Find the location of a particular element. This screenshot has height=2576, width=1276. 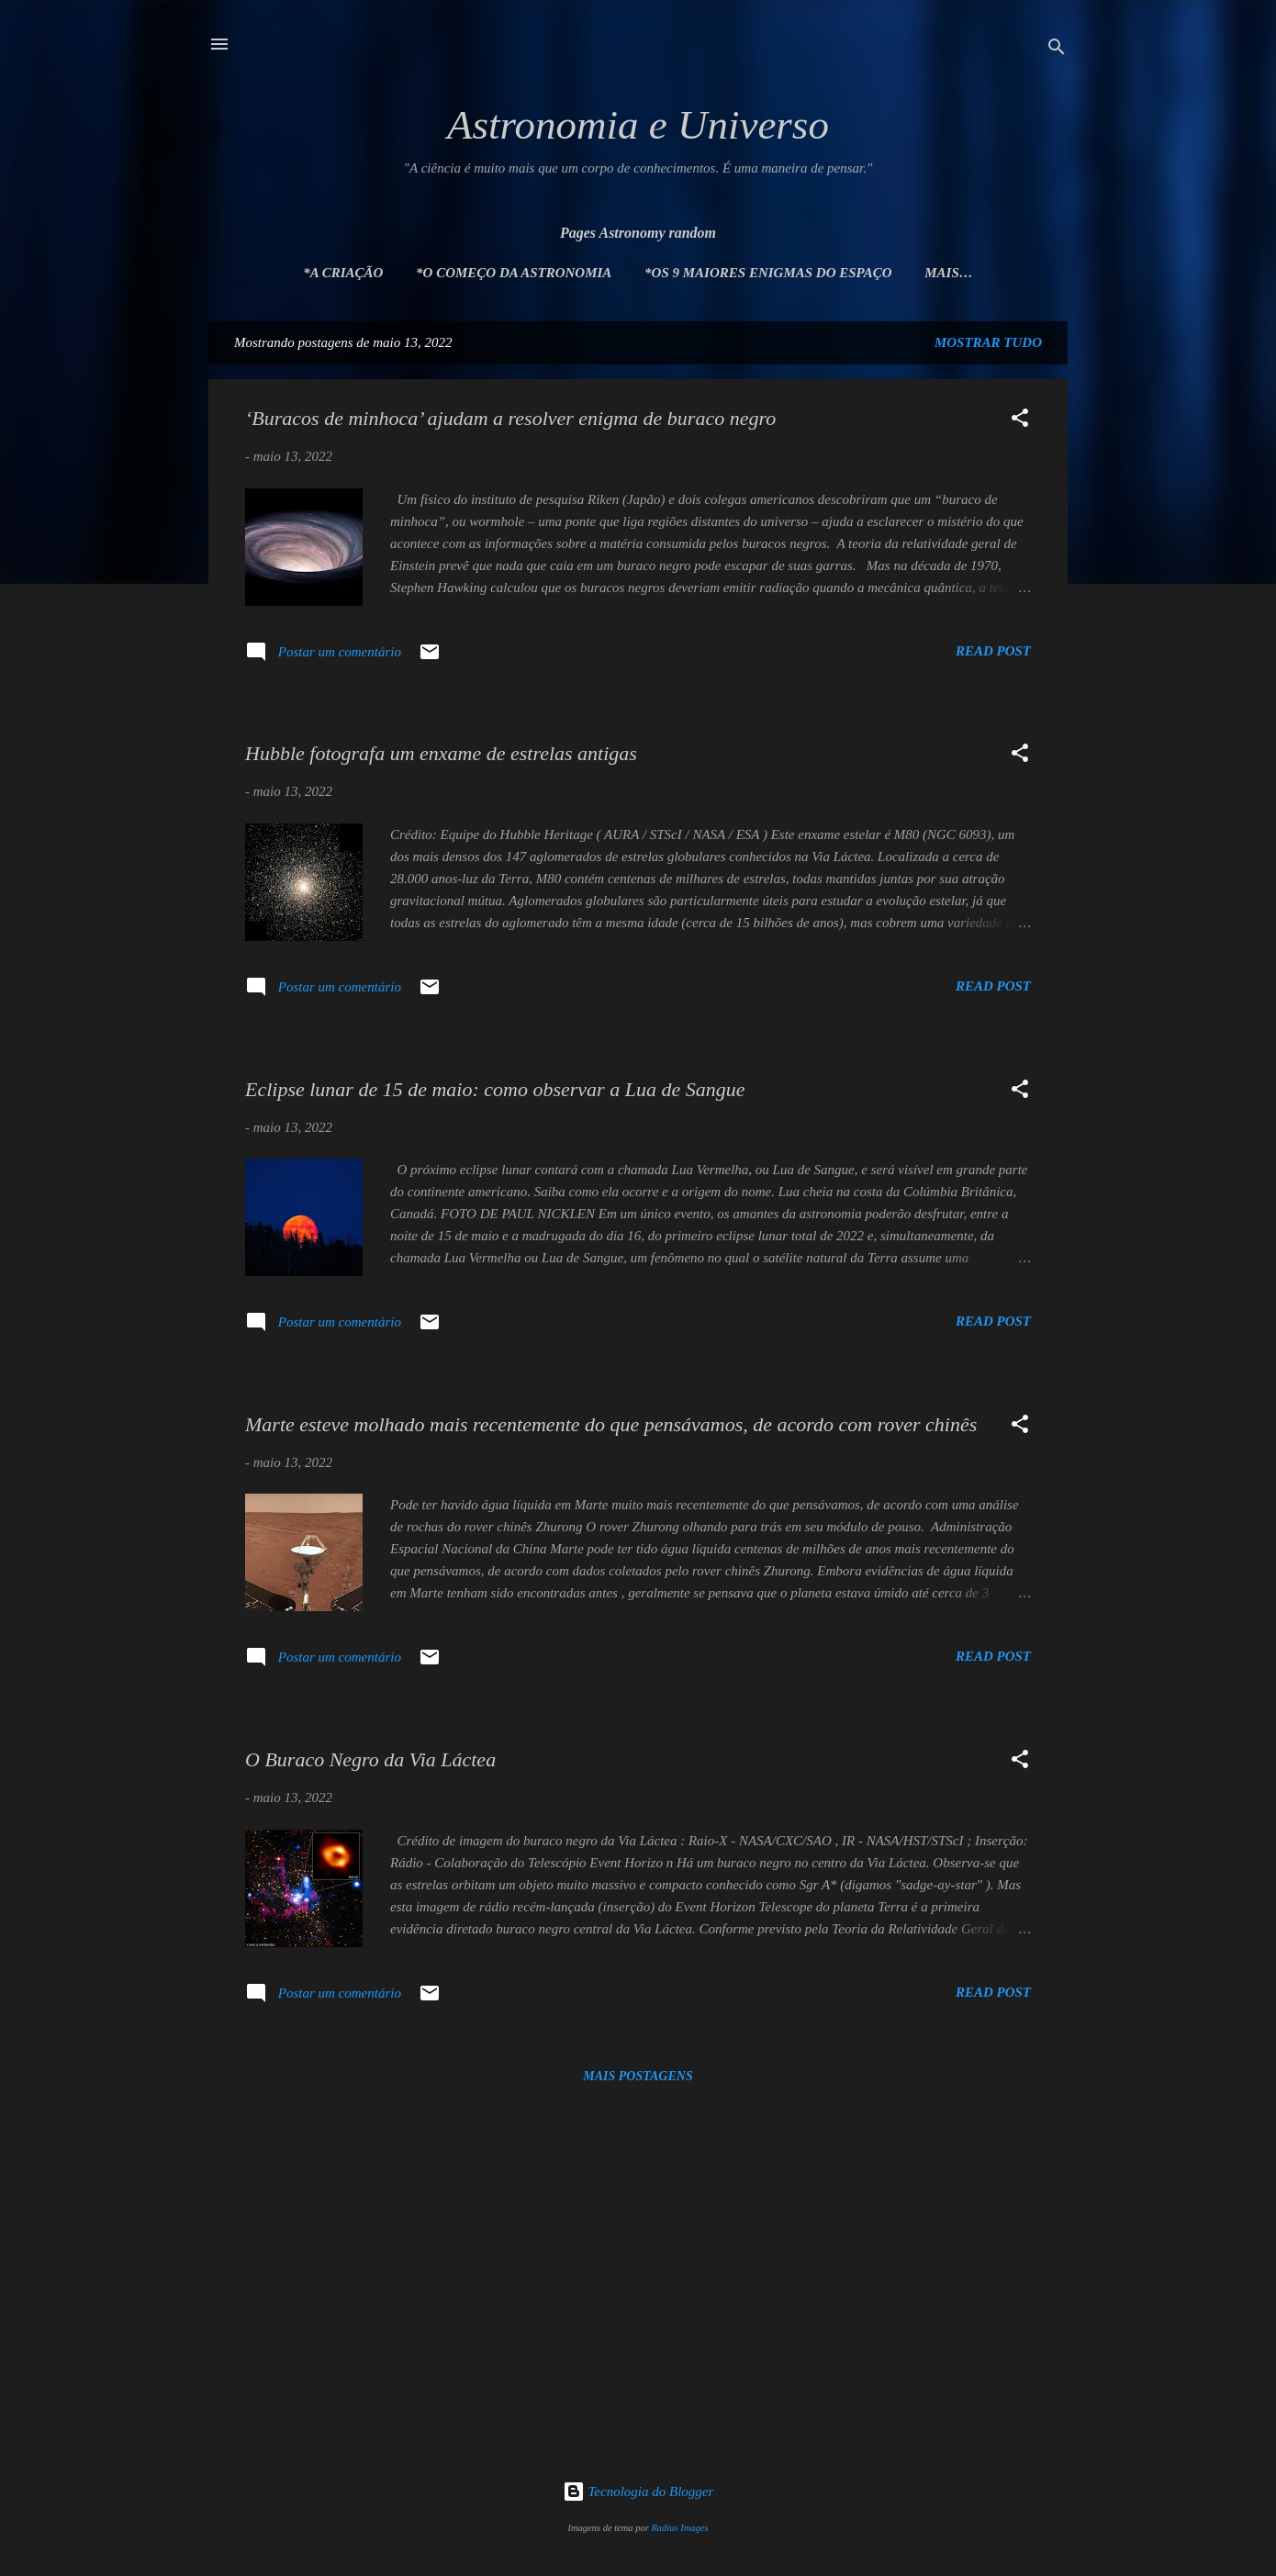

Astronomia e Universo is located at coordinates (638, 125).